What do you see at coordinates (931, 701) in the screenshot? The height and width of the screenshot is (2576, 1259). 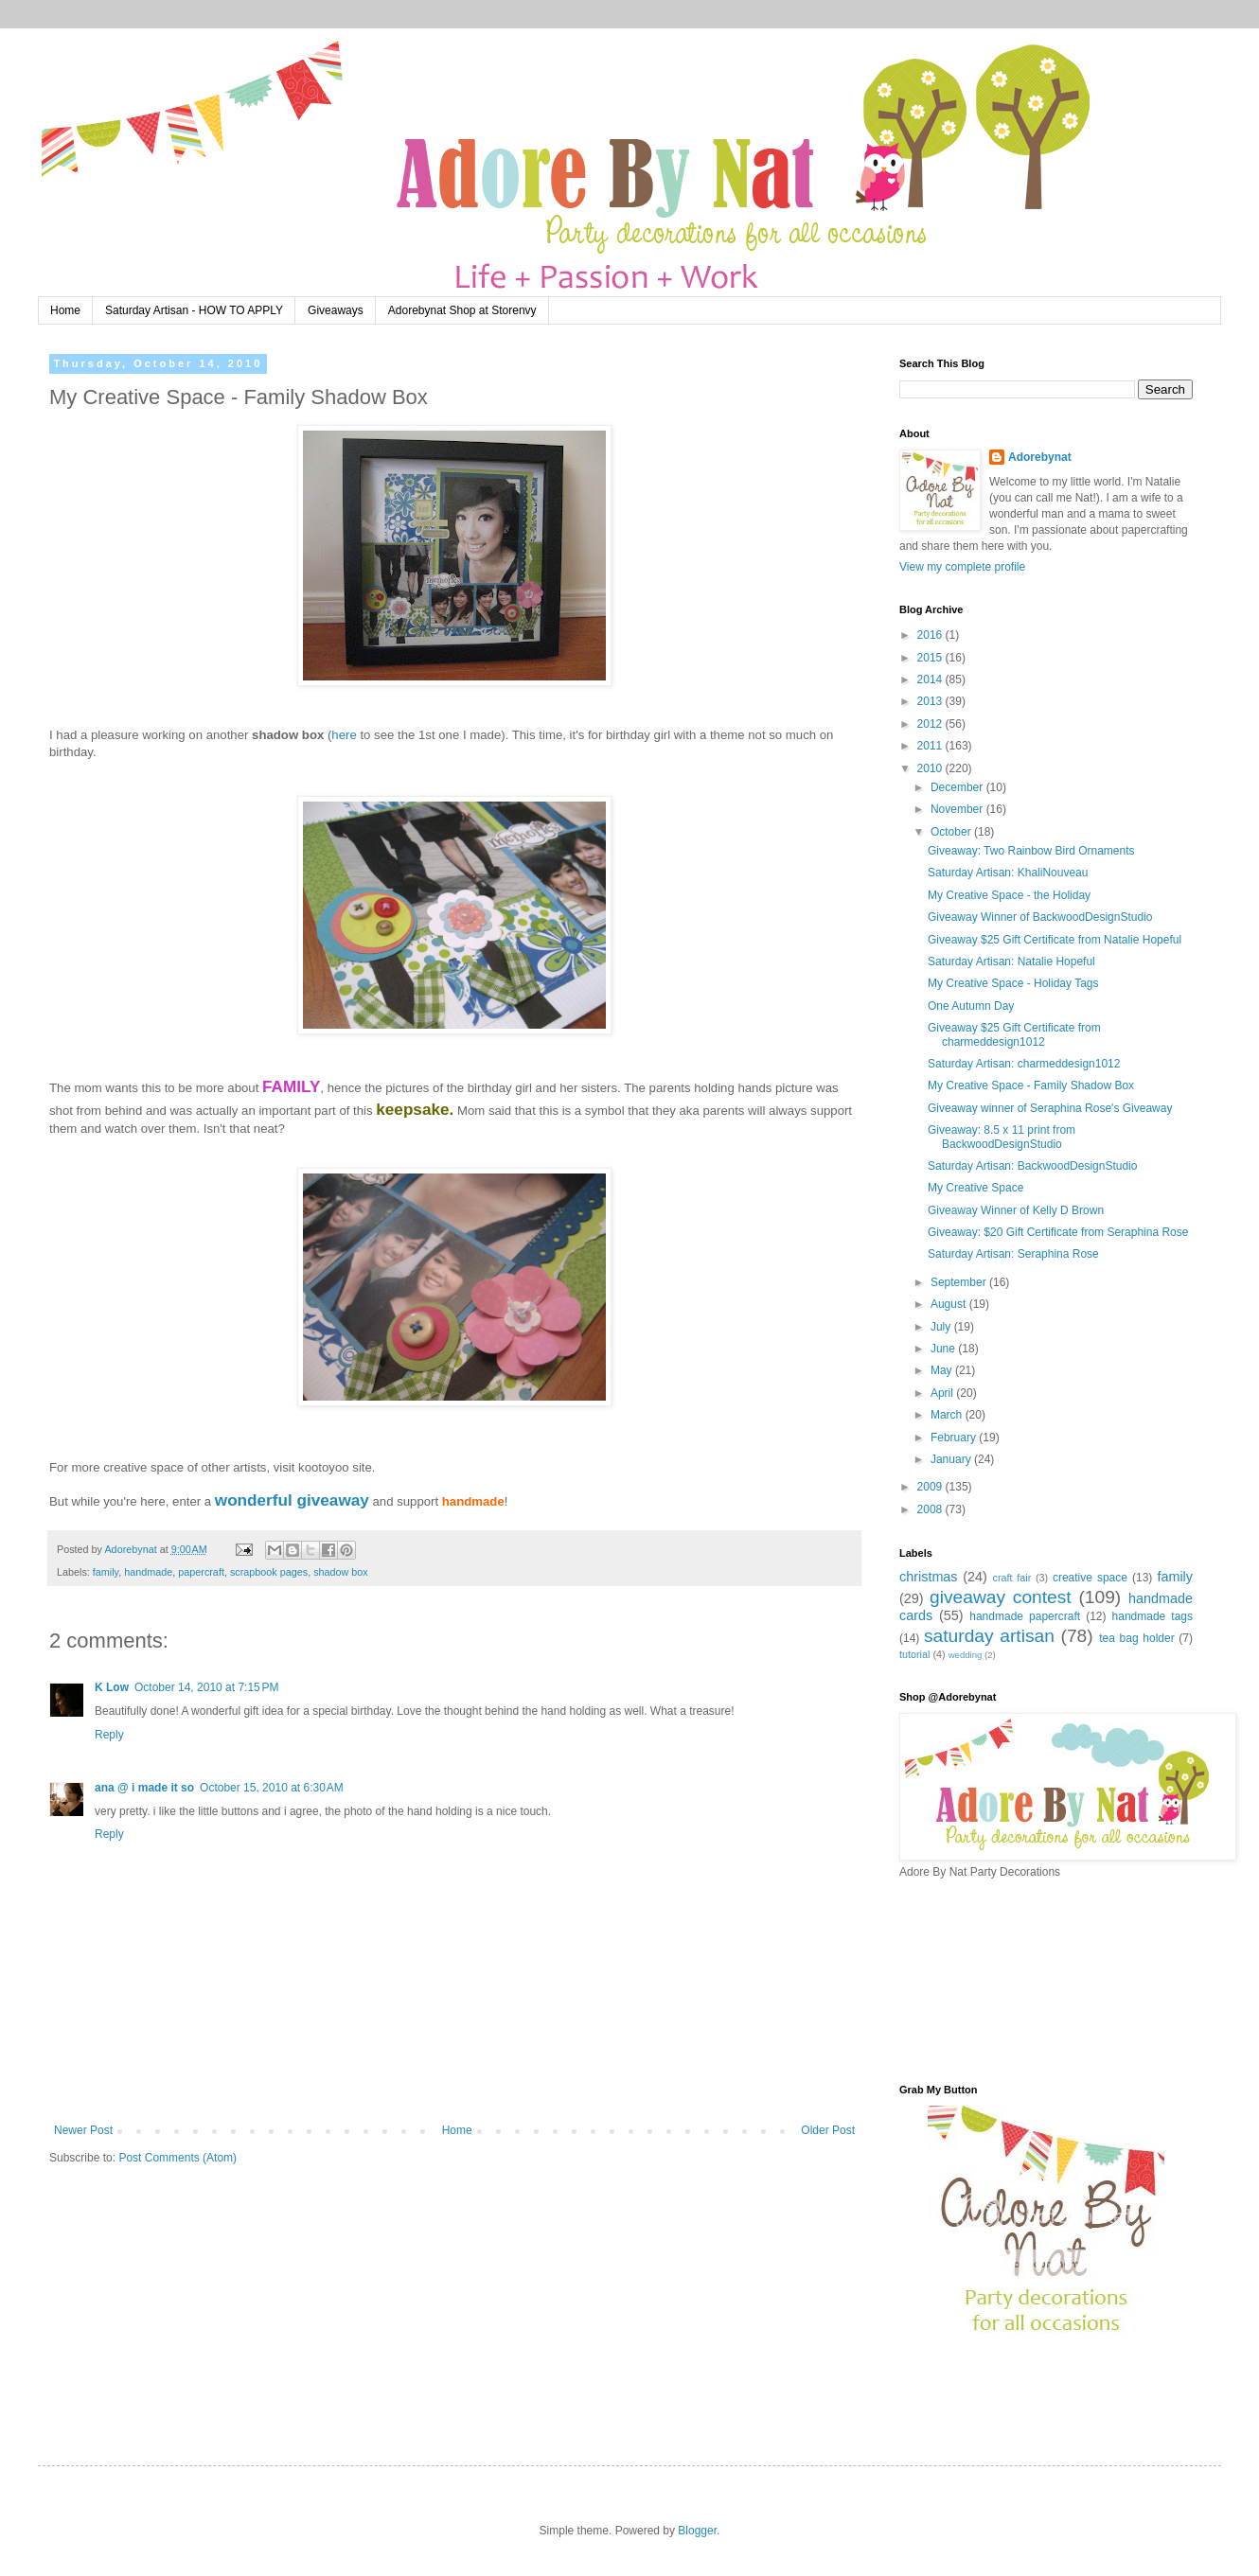 I see `2013` at bounding box center [931, 701].